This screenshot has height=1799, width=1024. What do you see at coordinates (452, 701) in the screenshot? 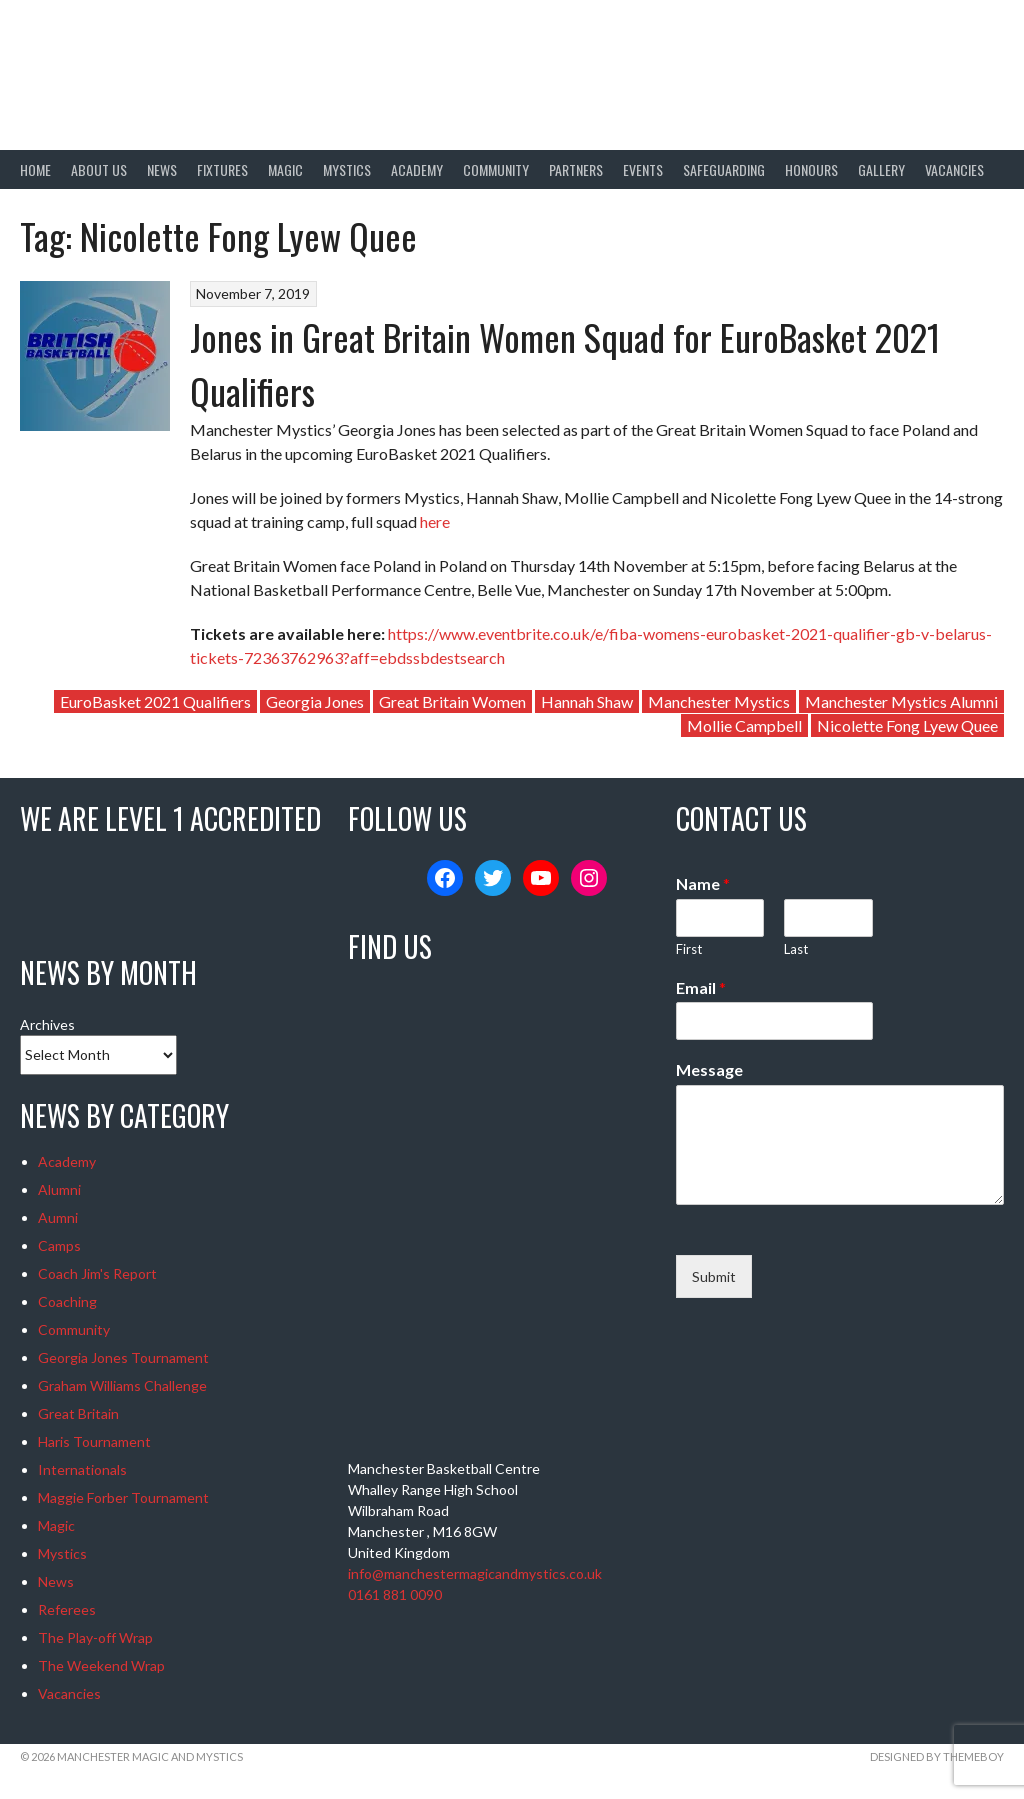
I see `Great Britain Women` at bounding box center [452, 701].